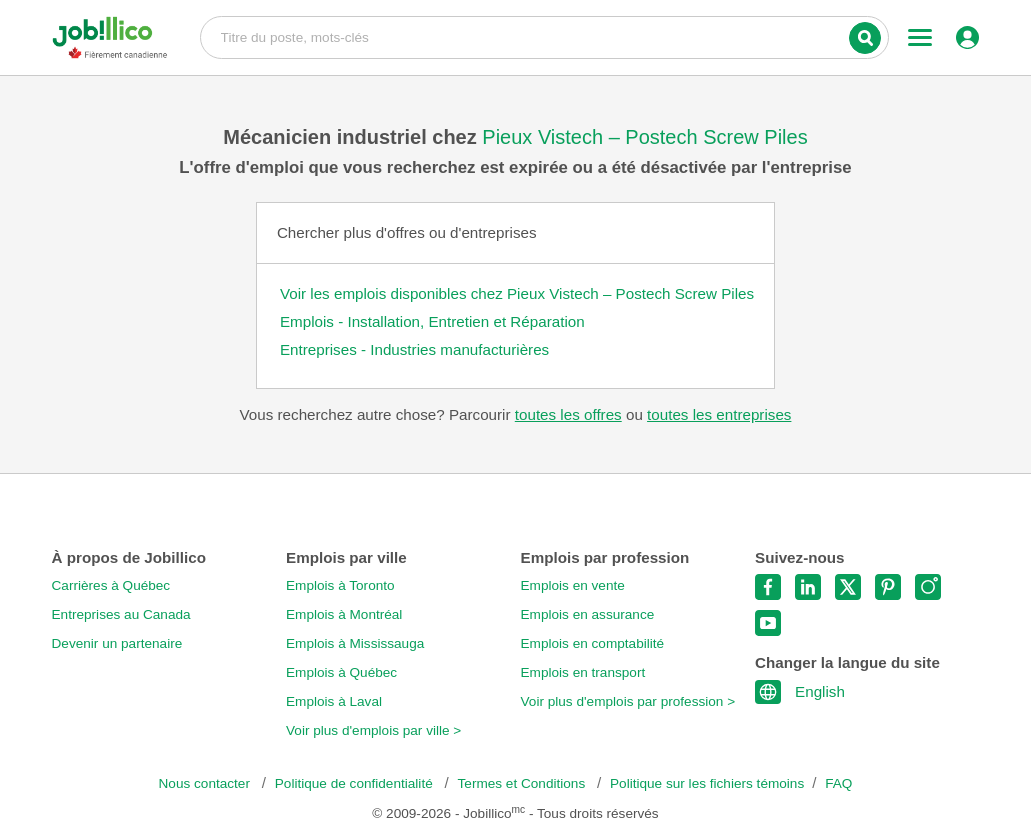 This screenshot has width=1031, height=834. I want to click on Carrières à Québec, so click(111, 585).